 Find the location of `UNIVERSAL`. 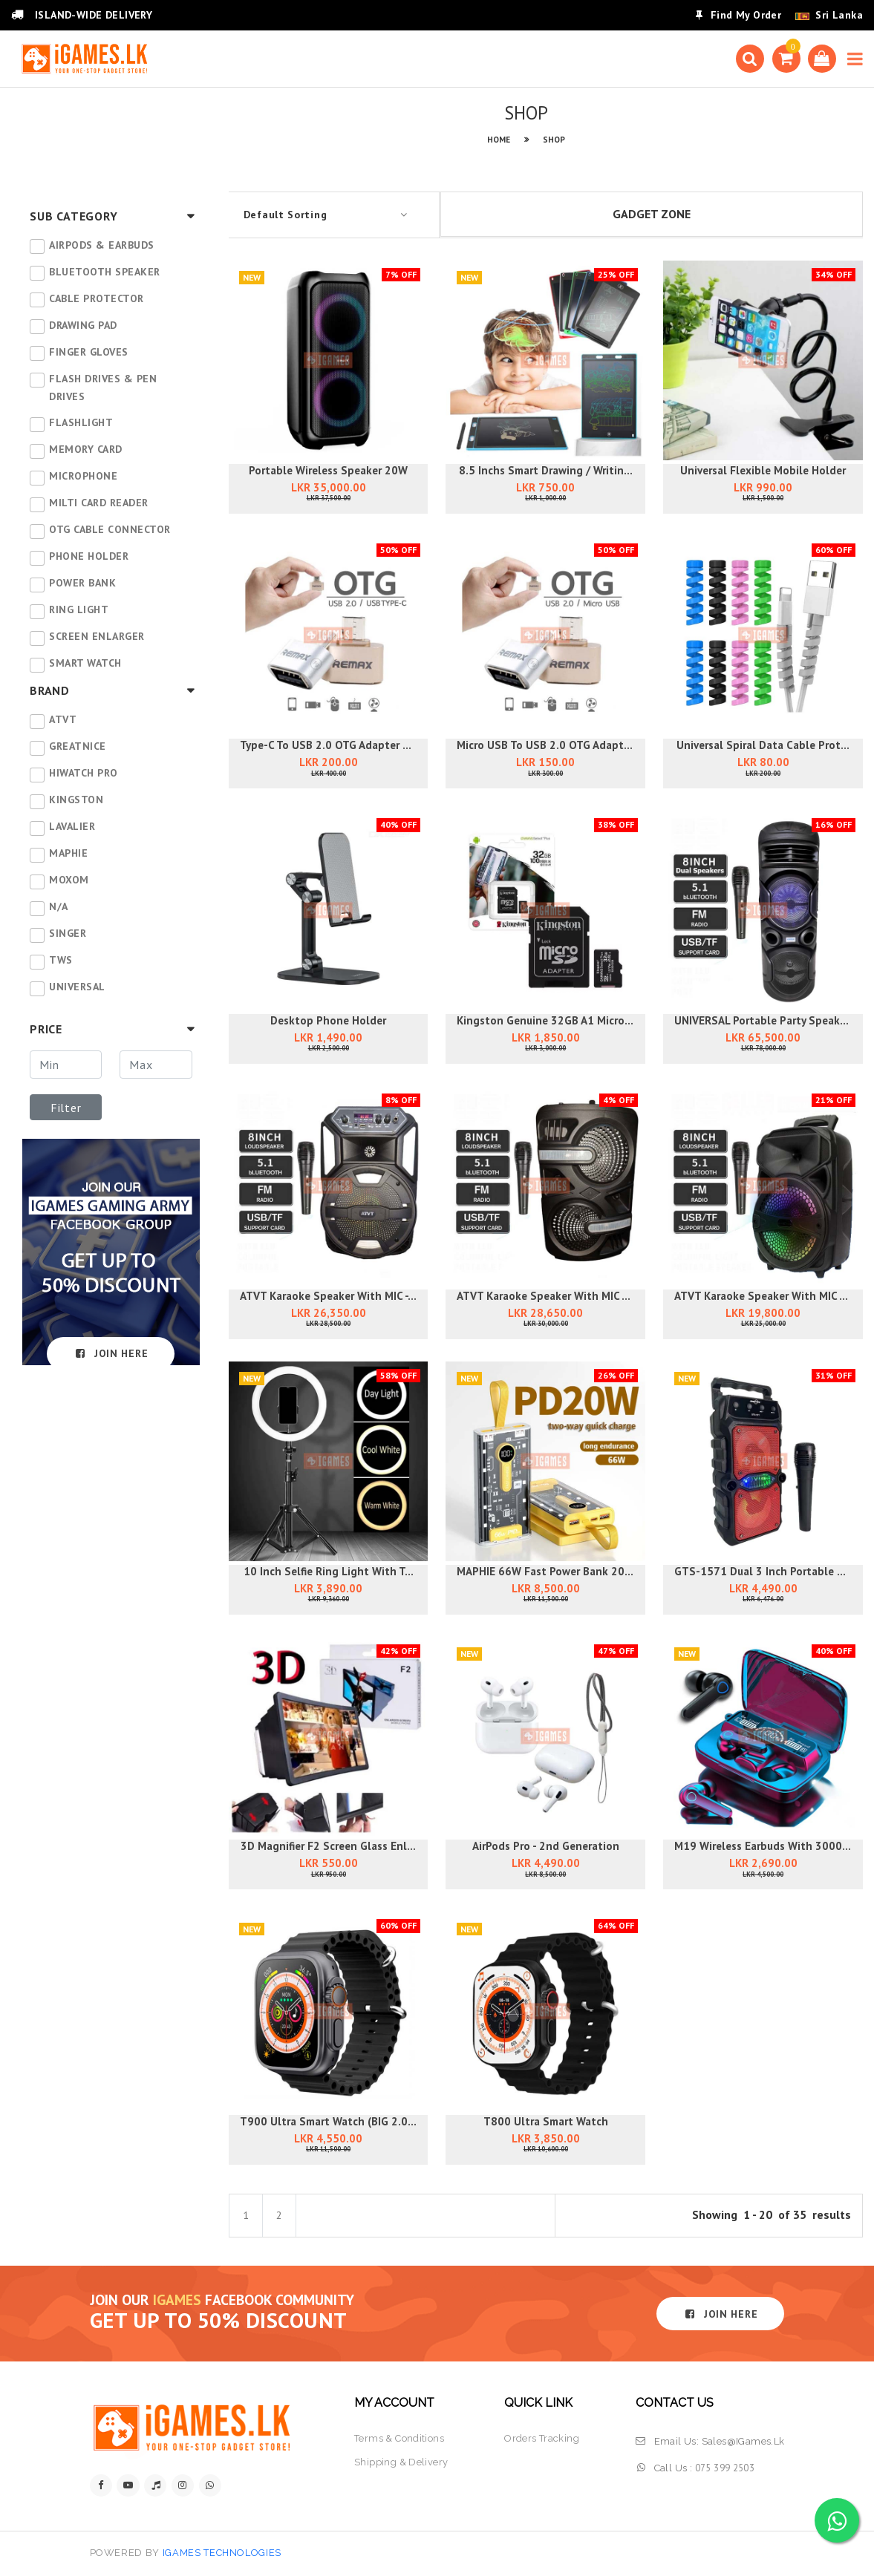

UNIVERSAL is located at coordinates (77, 986).